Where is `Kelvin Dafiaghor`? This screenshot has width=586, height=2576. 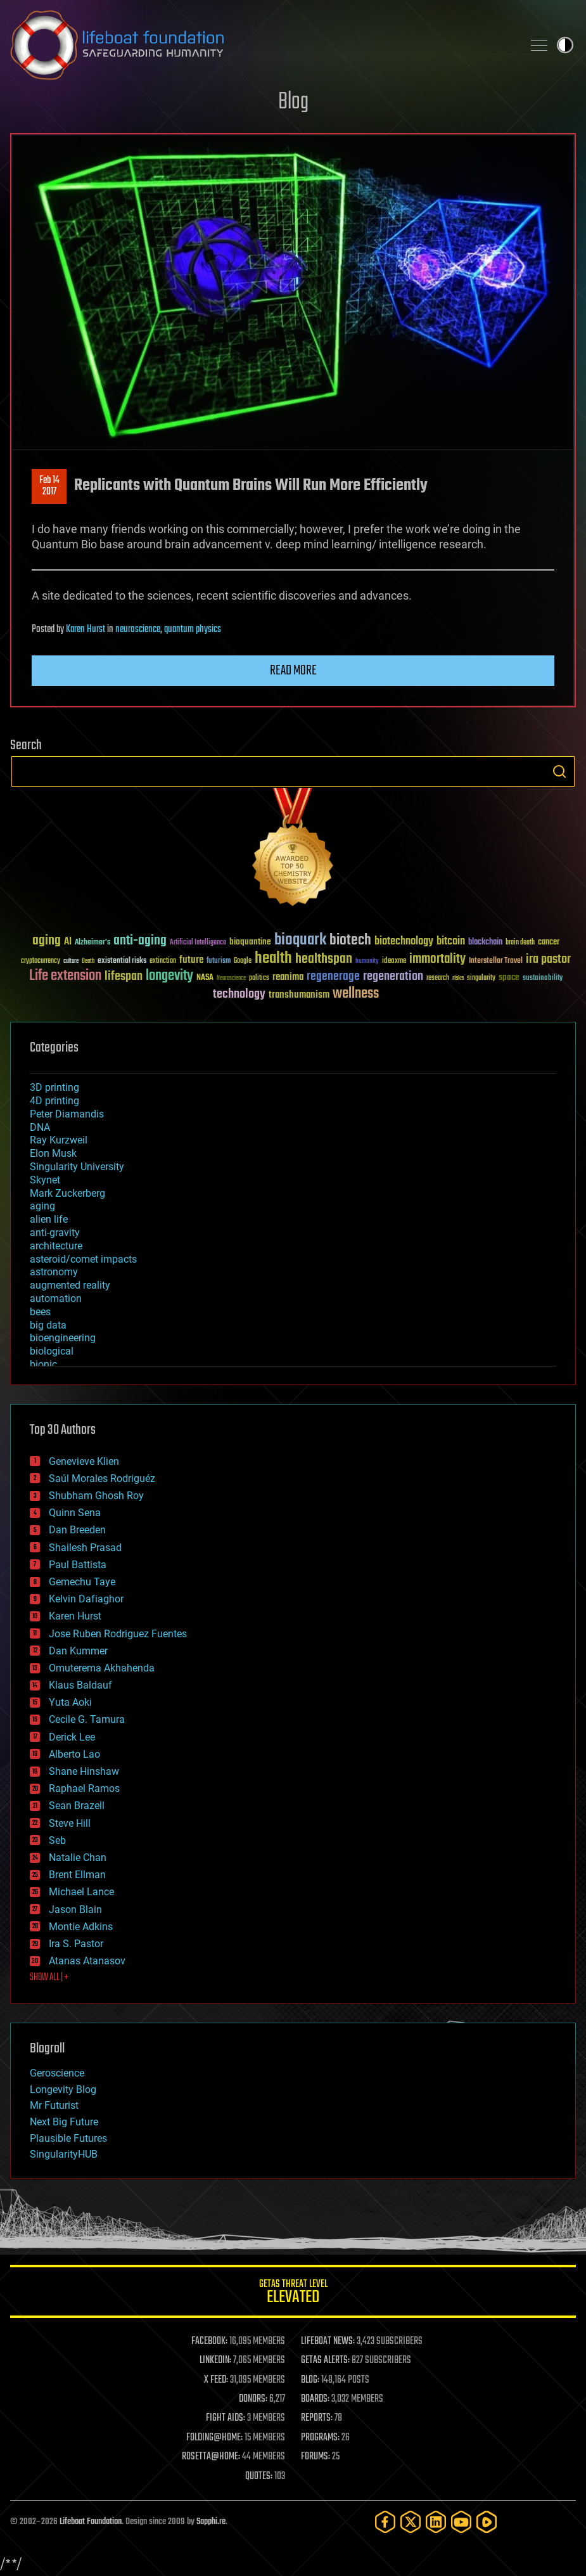 Kelvin Dafiaghor is located at coordinates (86, 1599).